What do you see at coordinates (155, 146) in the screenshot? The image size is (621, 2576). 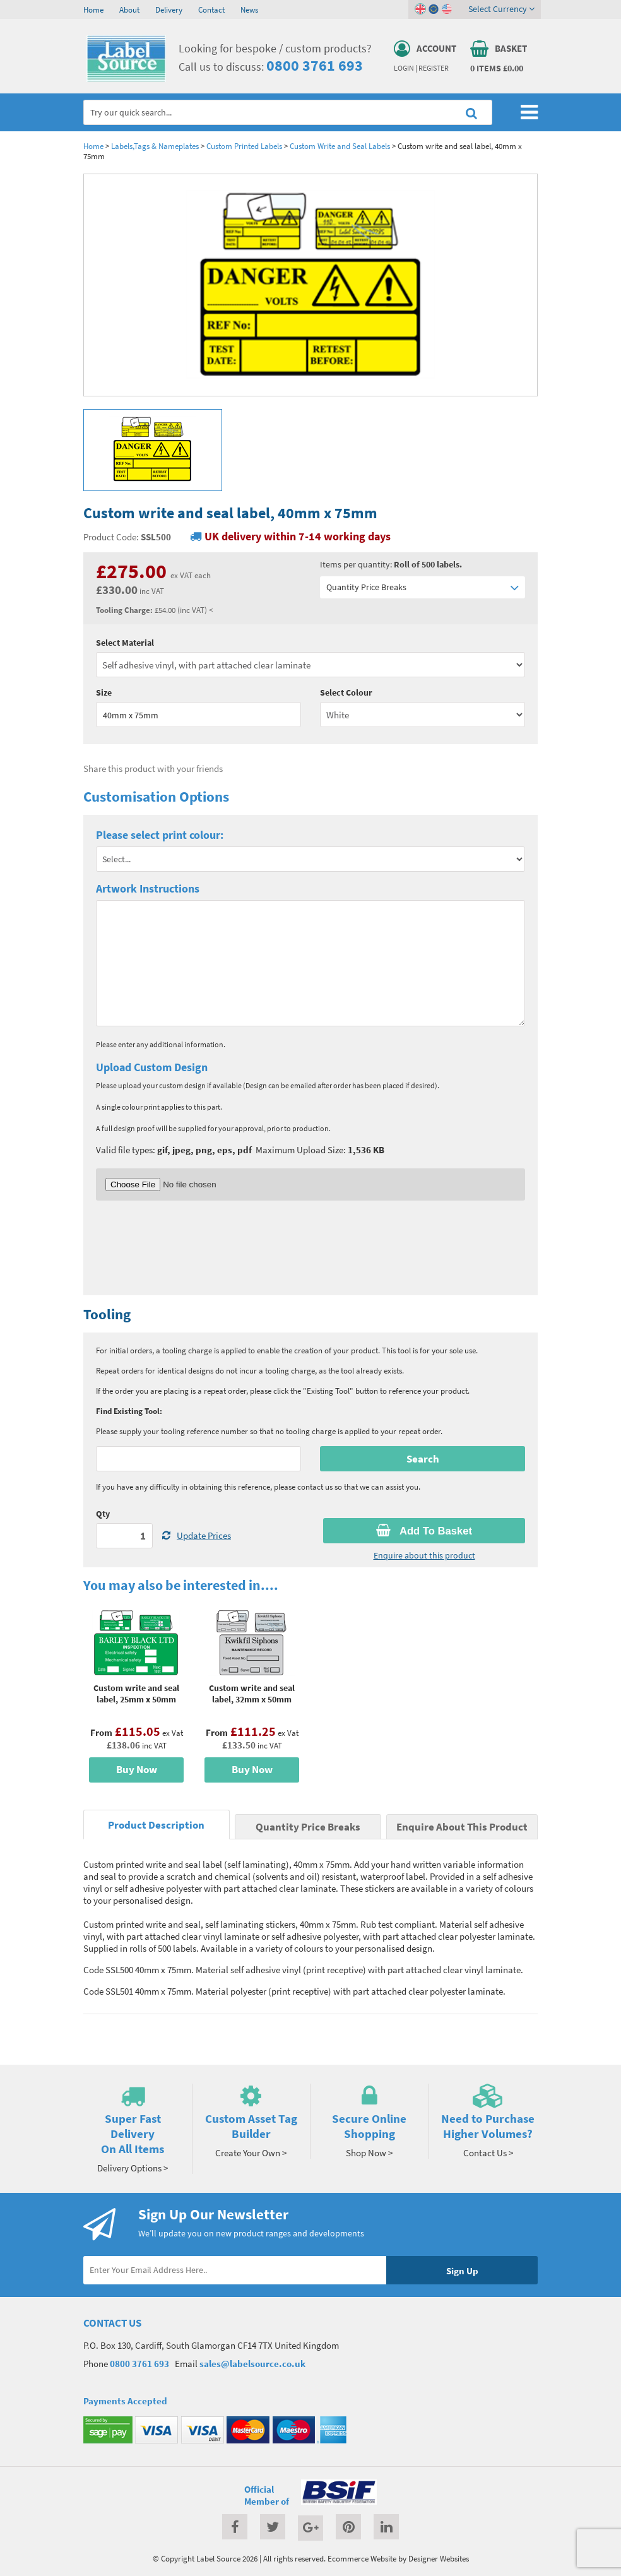 I see `Labels,Tags & Nameplates` at bounding box center [155, 146].